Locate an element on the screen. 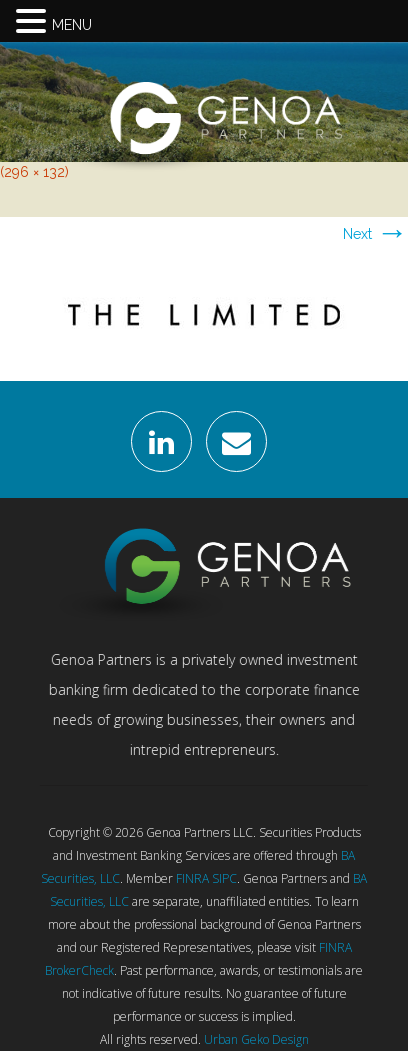 This screenshot has width=408, height=1051. FINRA is located at coordinates (192, 878).